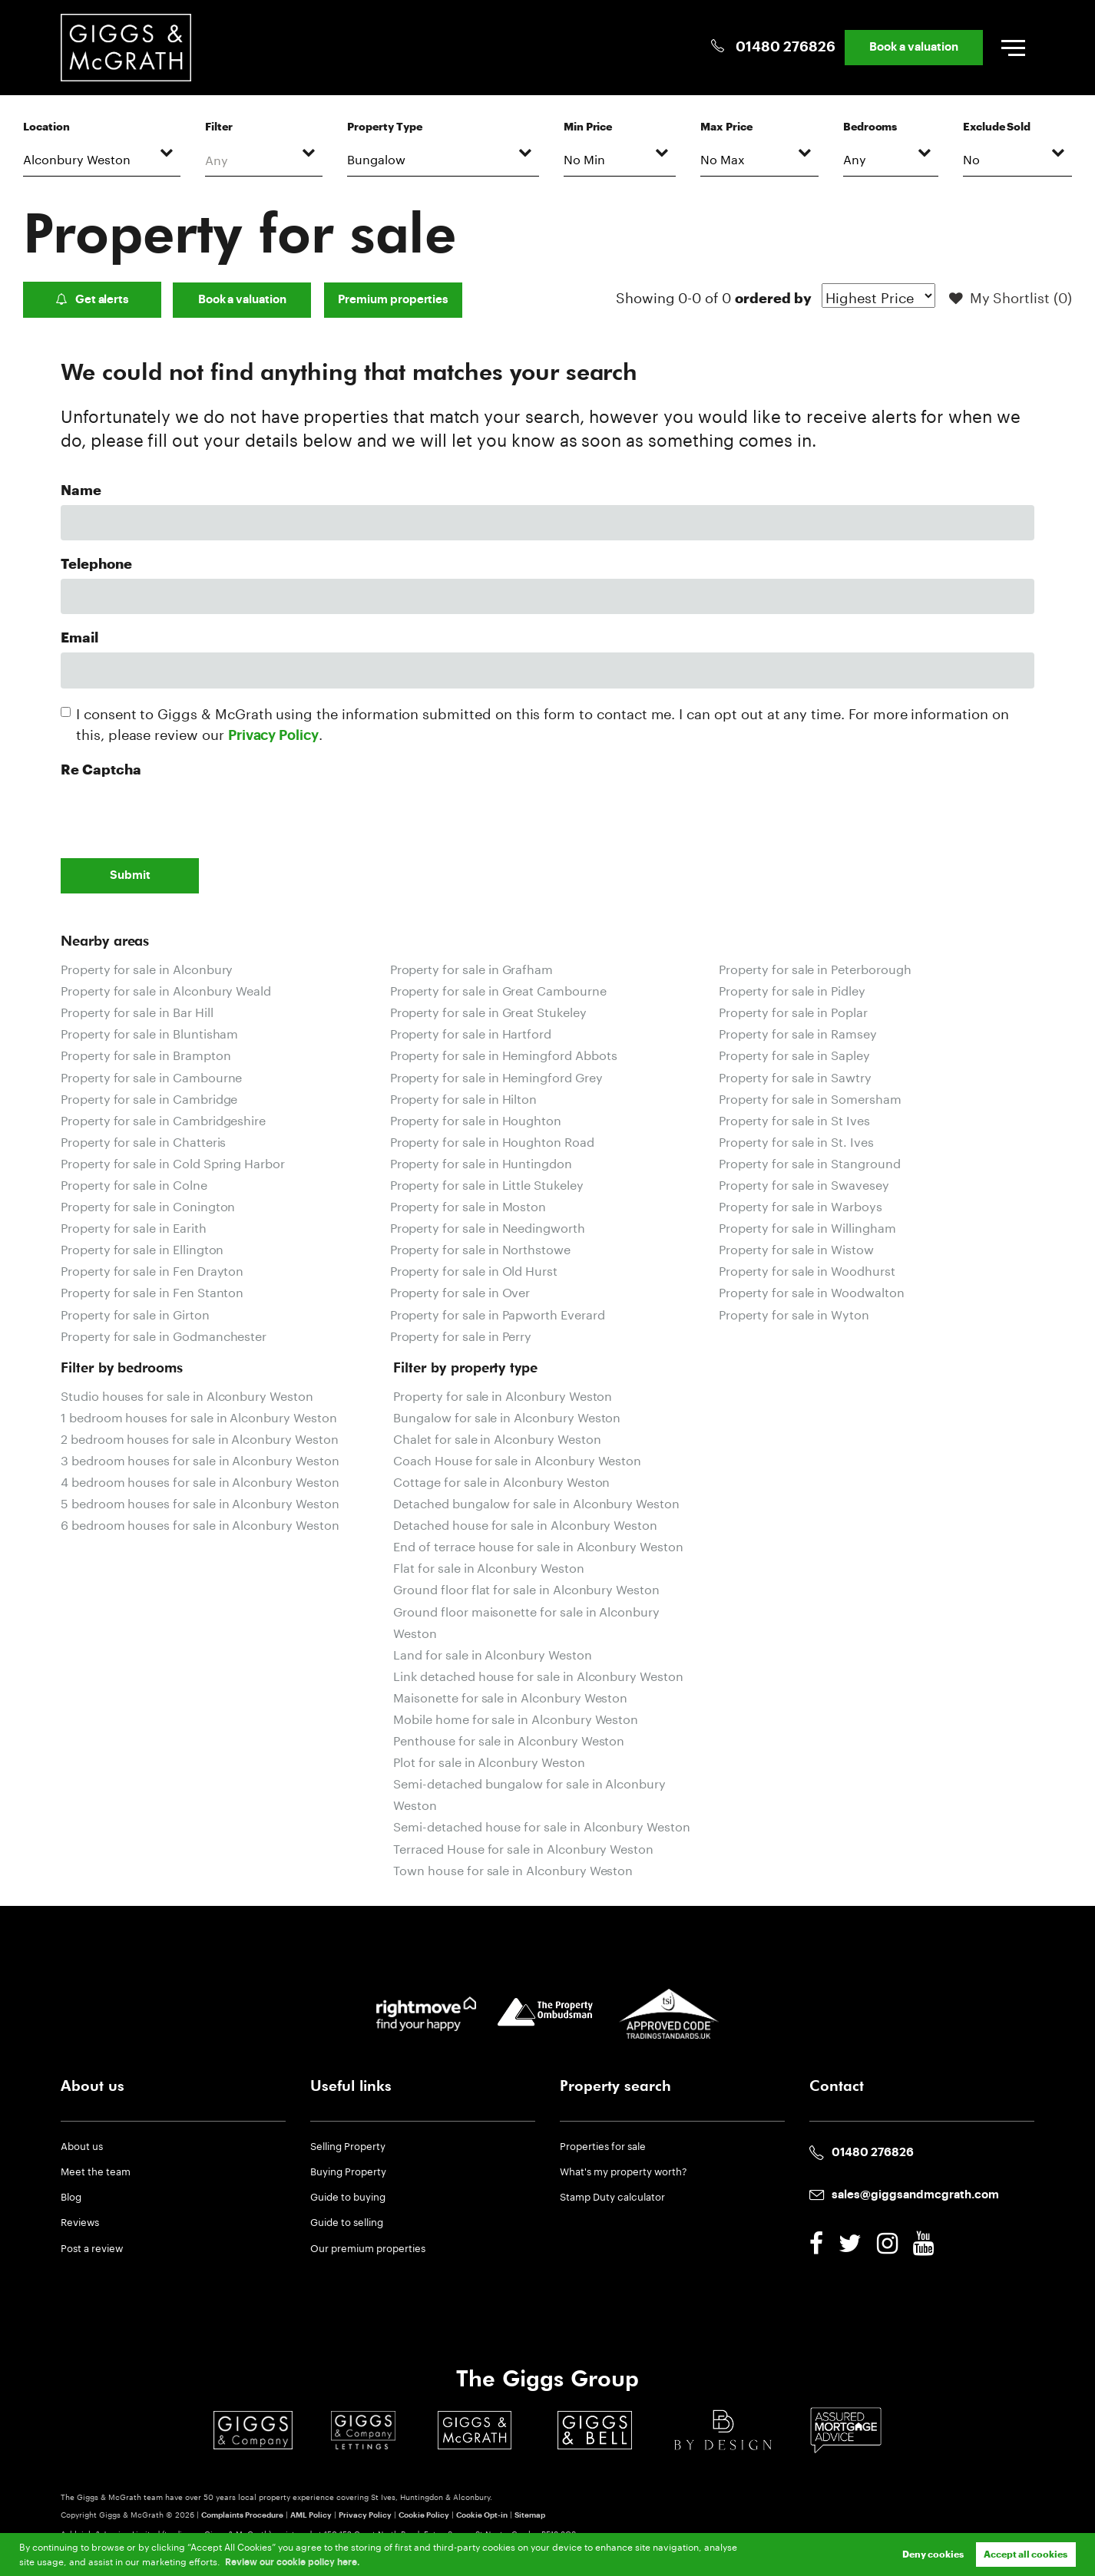 The width and height of the screenshot is (1095, 2576). I want to click on Post a review, so click(92, 2246).